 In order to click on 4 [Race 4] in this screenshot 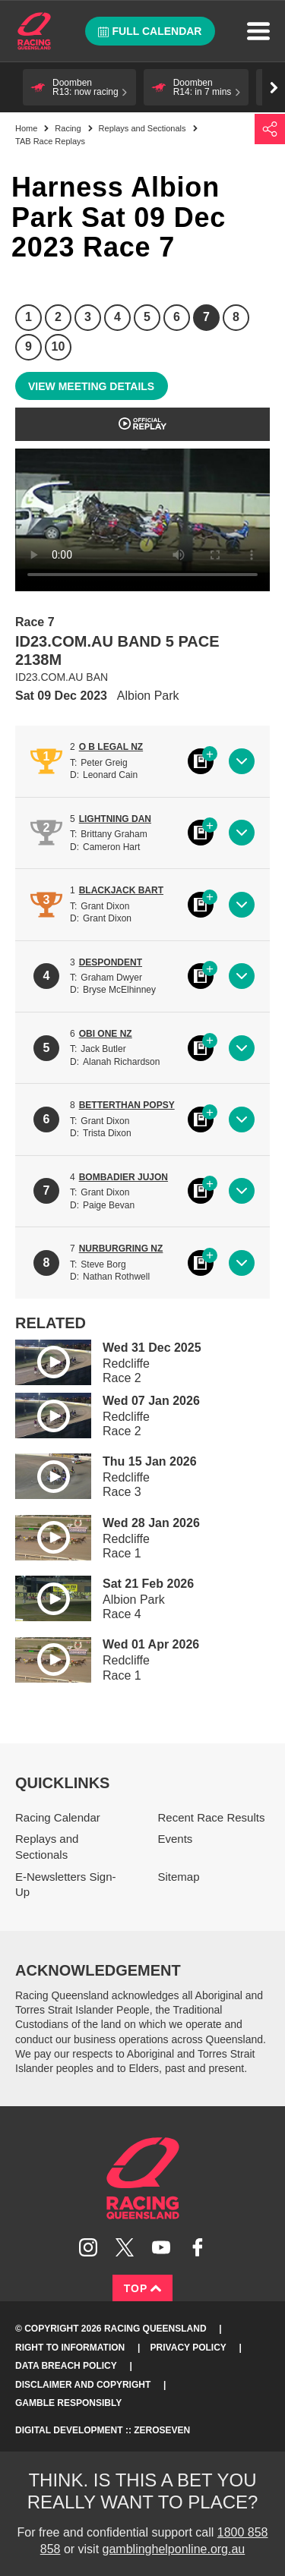, I will do `click(117, 316)`.